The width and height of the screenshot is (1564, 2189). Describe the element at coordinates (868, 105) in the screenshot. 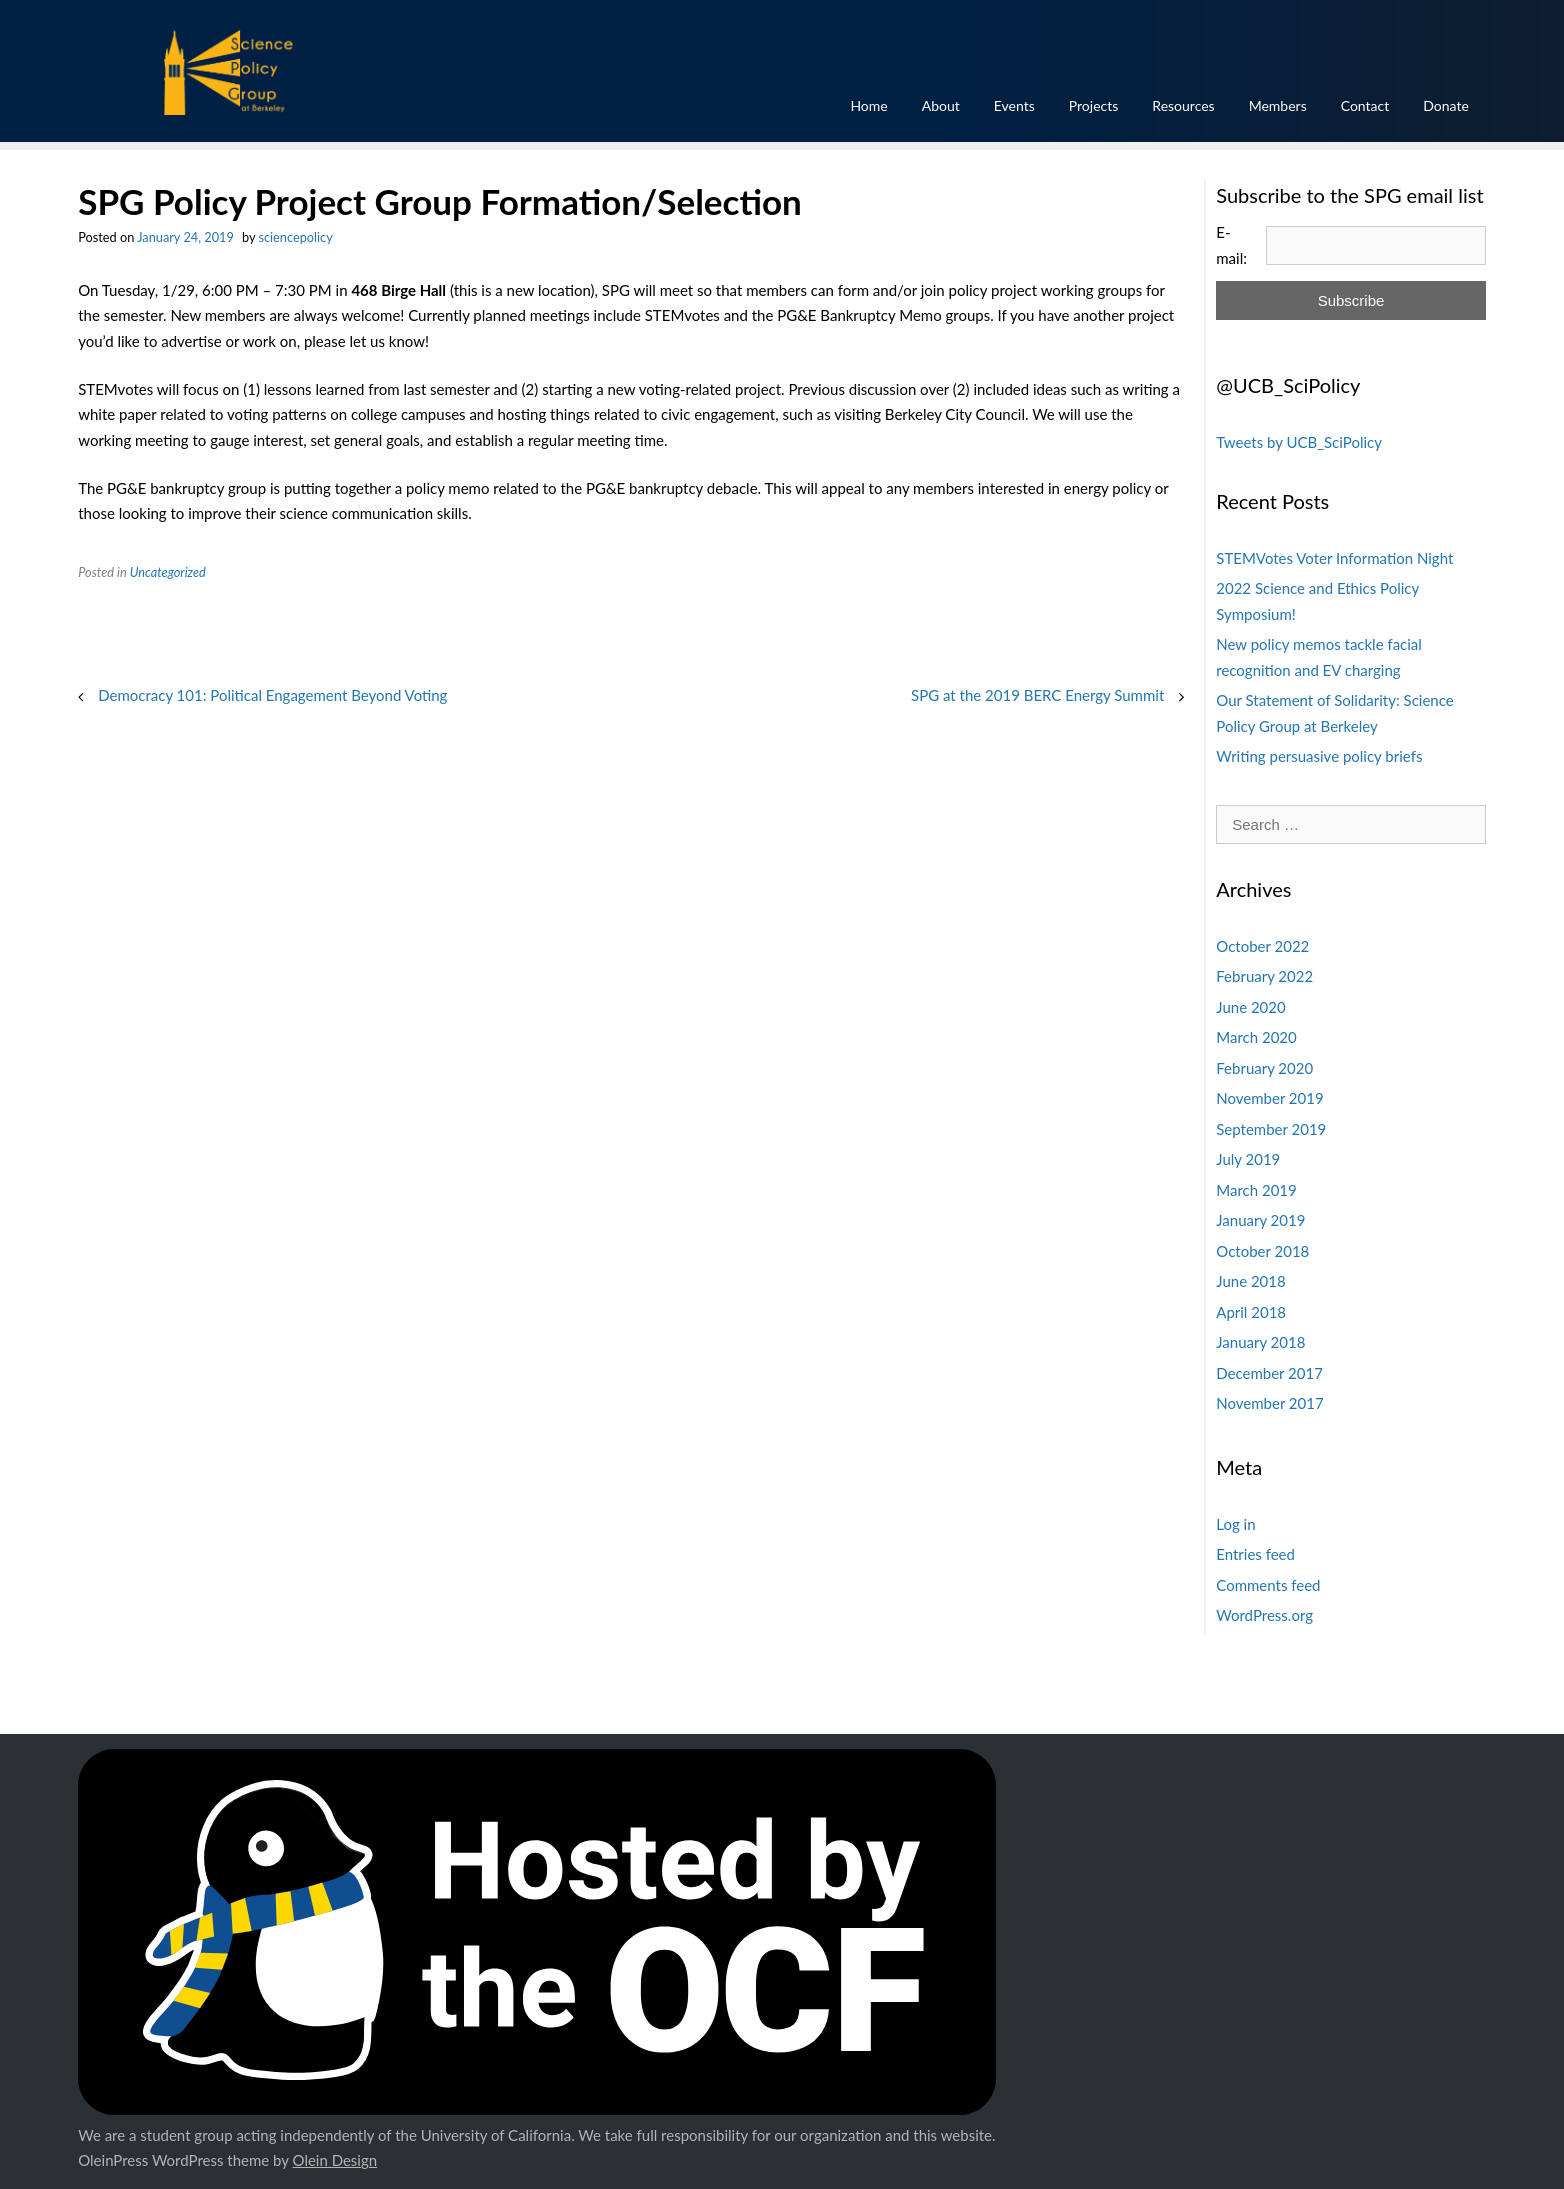

I see `Home` at that location.